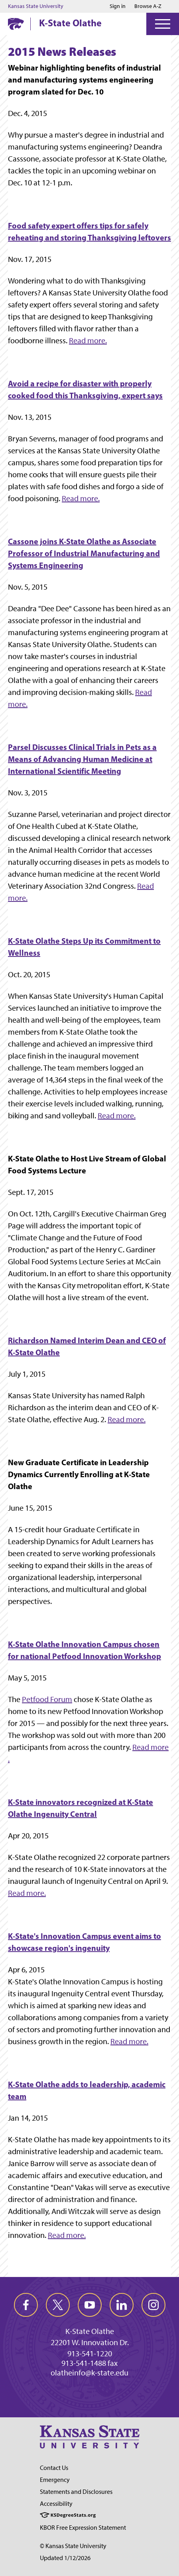 This screenshot has height=2576, width=179. What do you see at coordinates (88, 340) in the screenshot?
I see `Read more.` at bounding box center [88, 340].